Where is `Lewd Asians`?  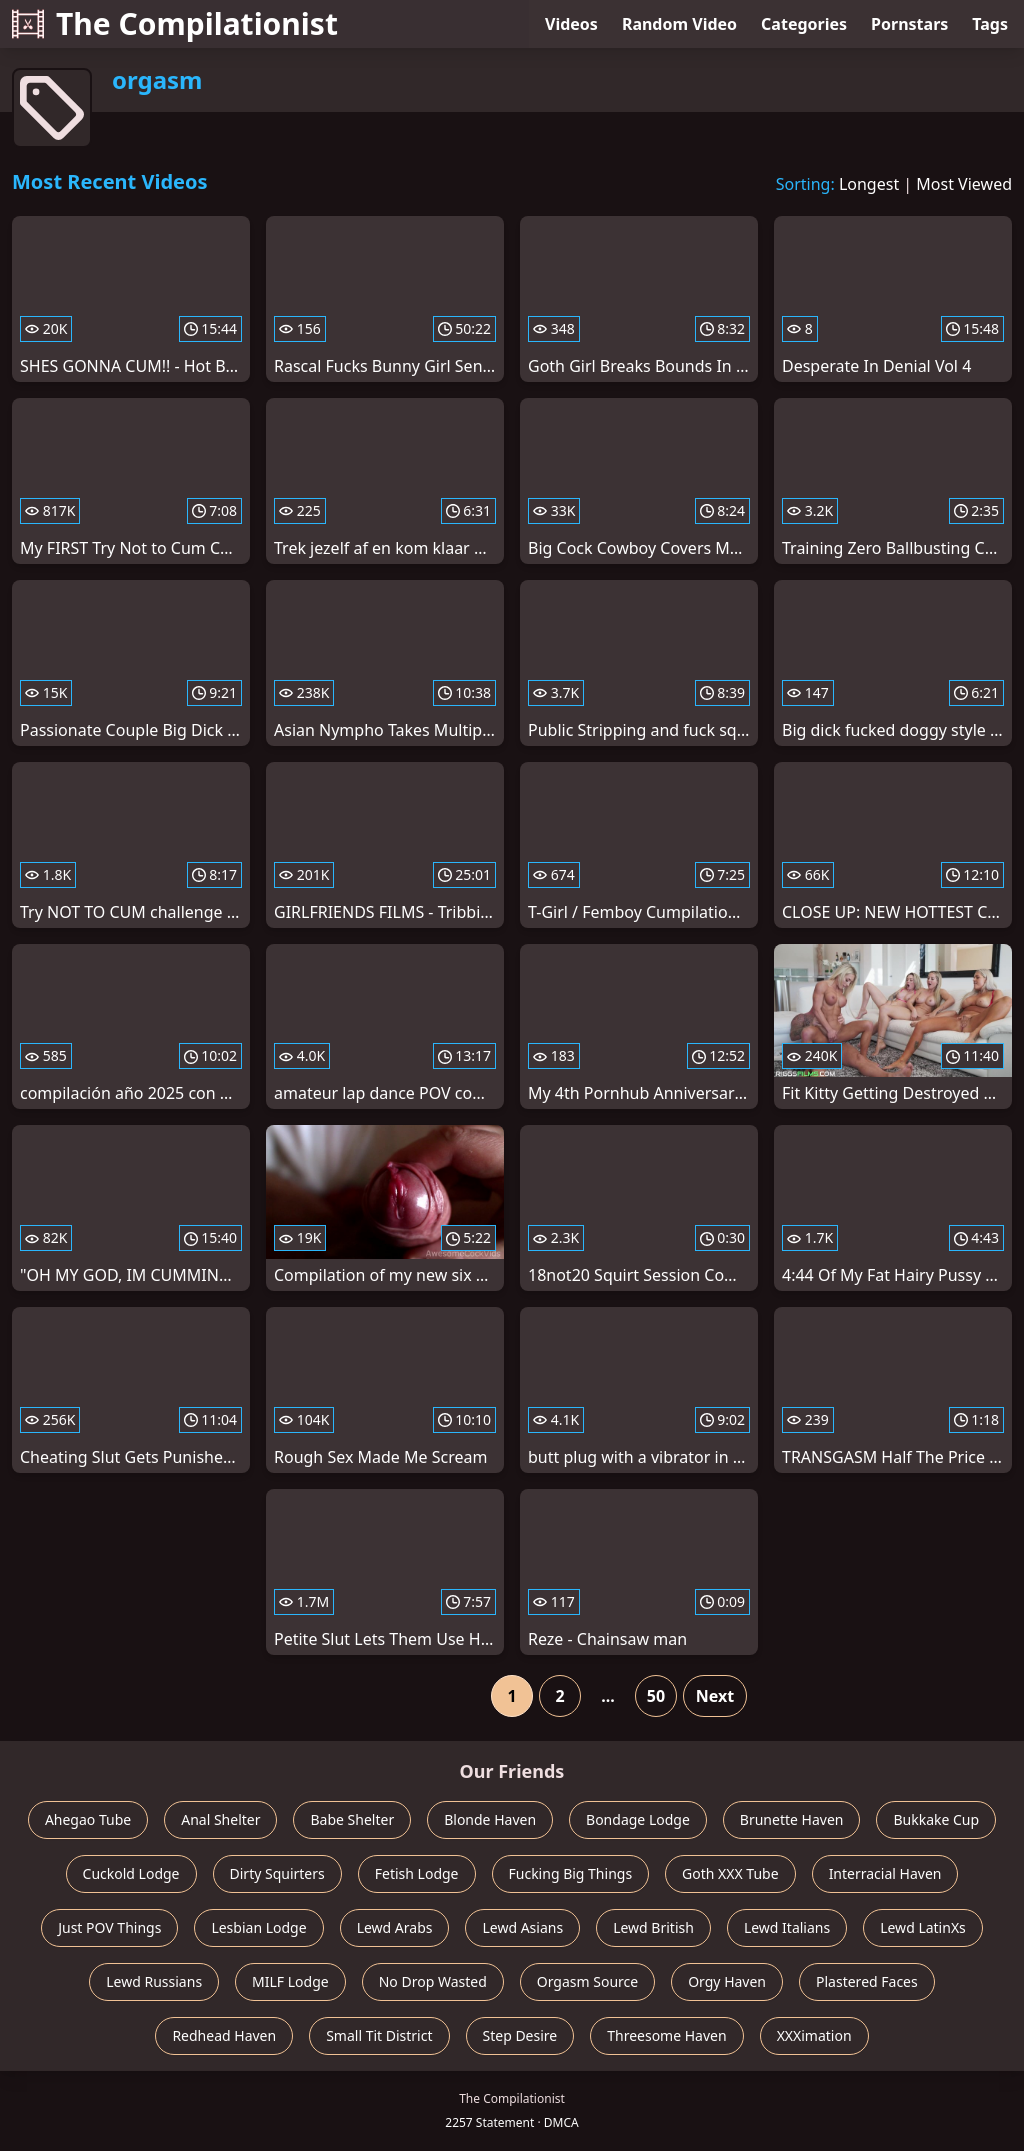 Lewd Asians is located at coordinates (522, 1927).